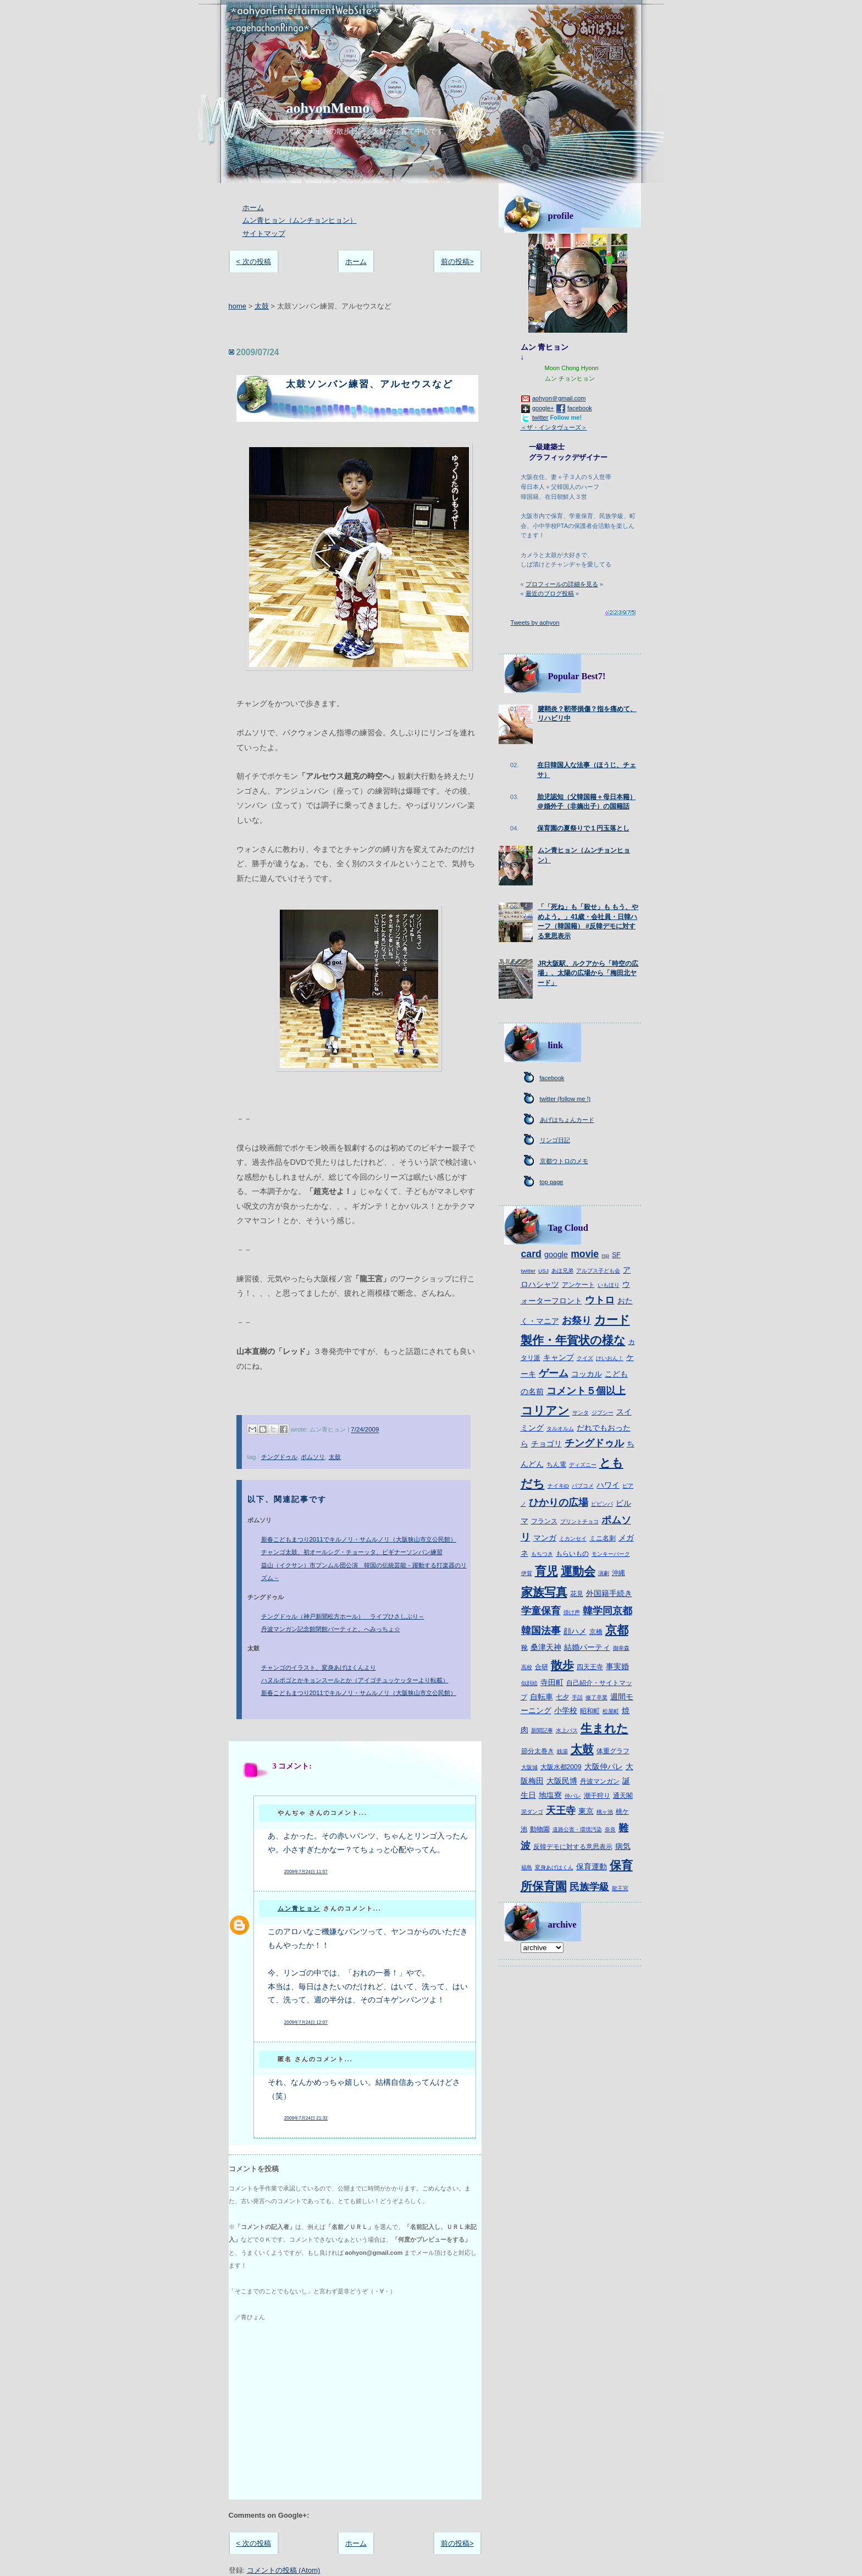 The width and height of the screenshot is (862, 2576). I want to click on ナイキiD, so click(558, 1486).